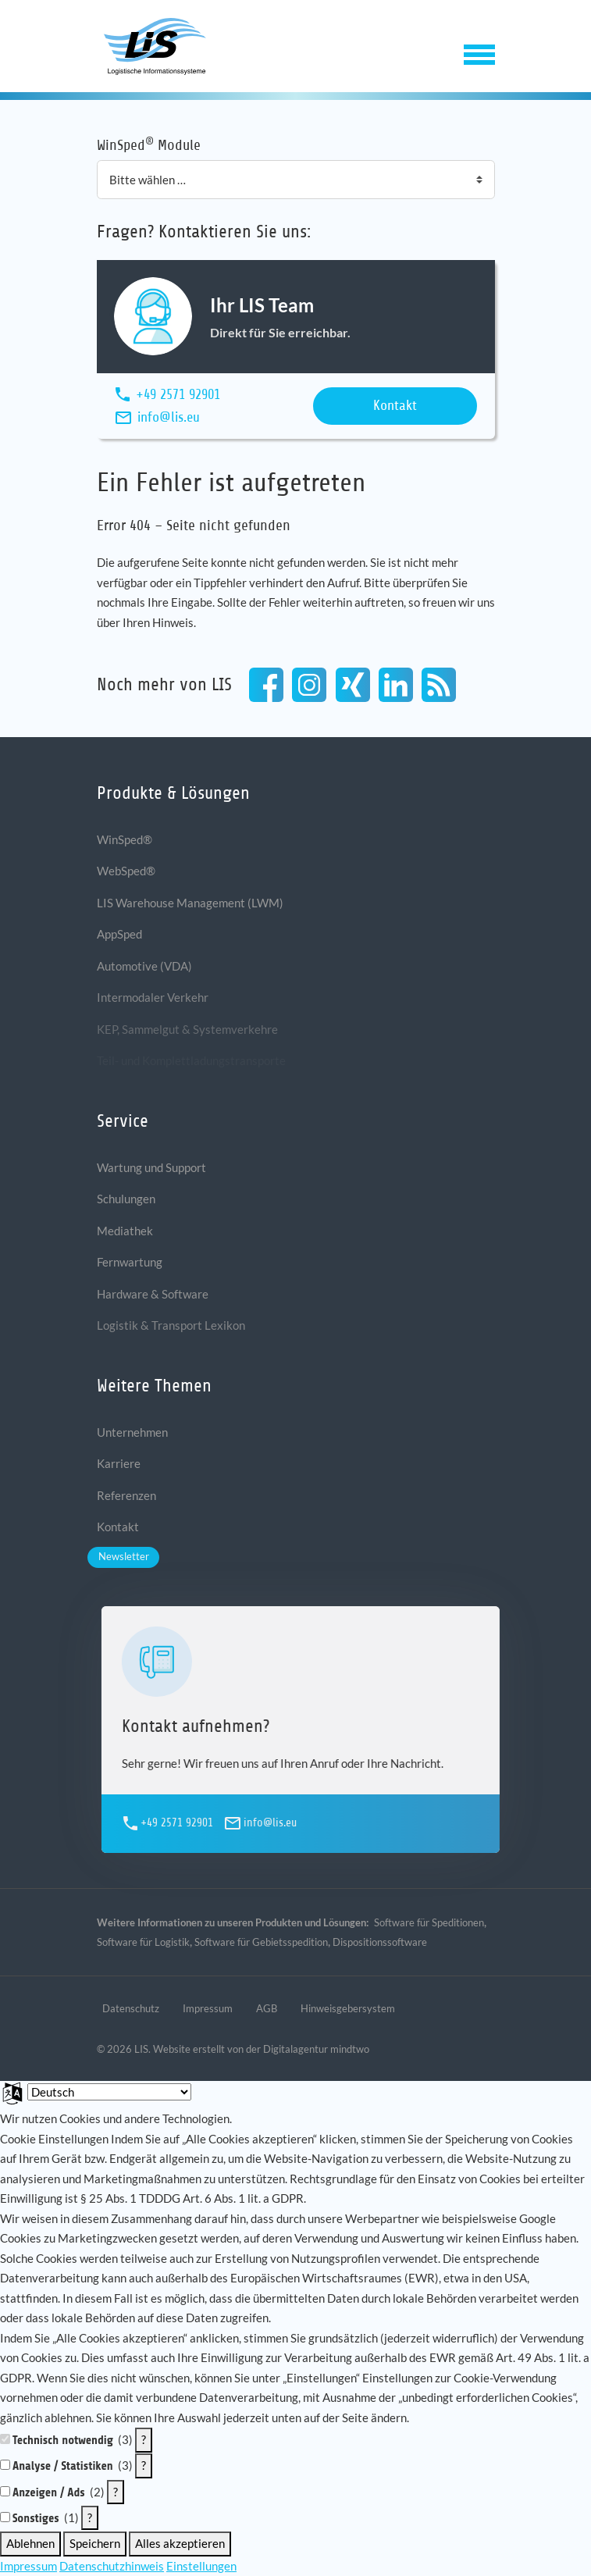 This screenshot has height=2576, width=591. Describe the element at coordinates (62, 2440) in the screenshot. I see `Technisch notwendig` at that location.